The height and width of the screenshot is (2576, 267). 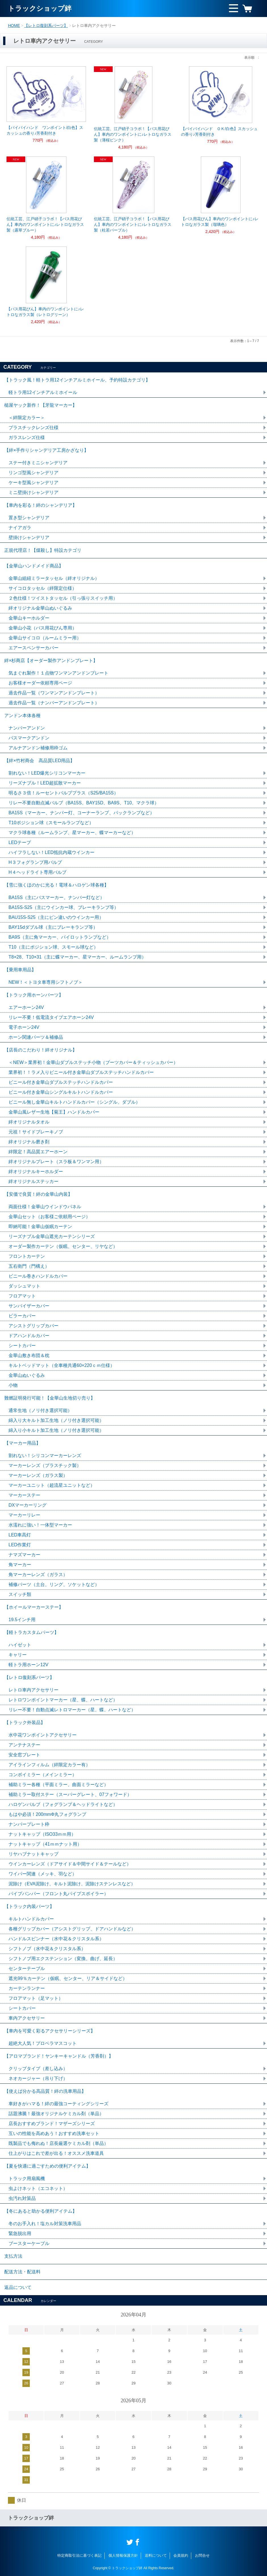 I want to click on 絆オリジナルプレート（スラ板＆ワンマン用）, so click(x=56, y=1161).